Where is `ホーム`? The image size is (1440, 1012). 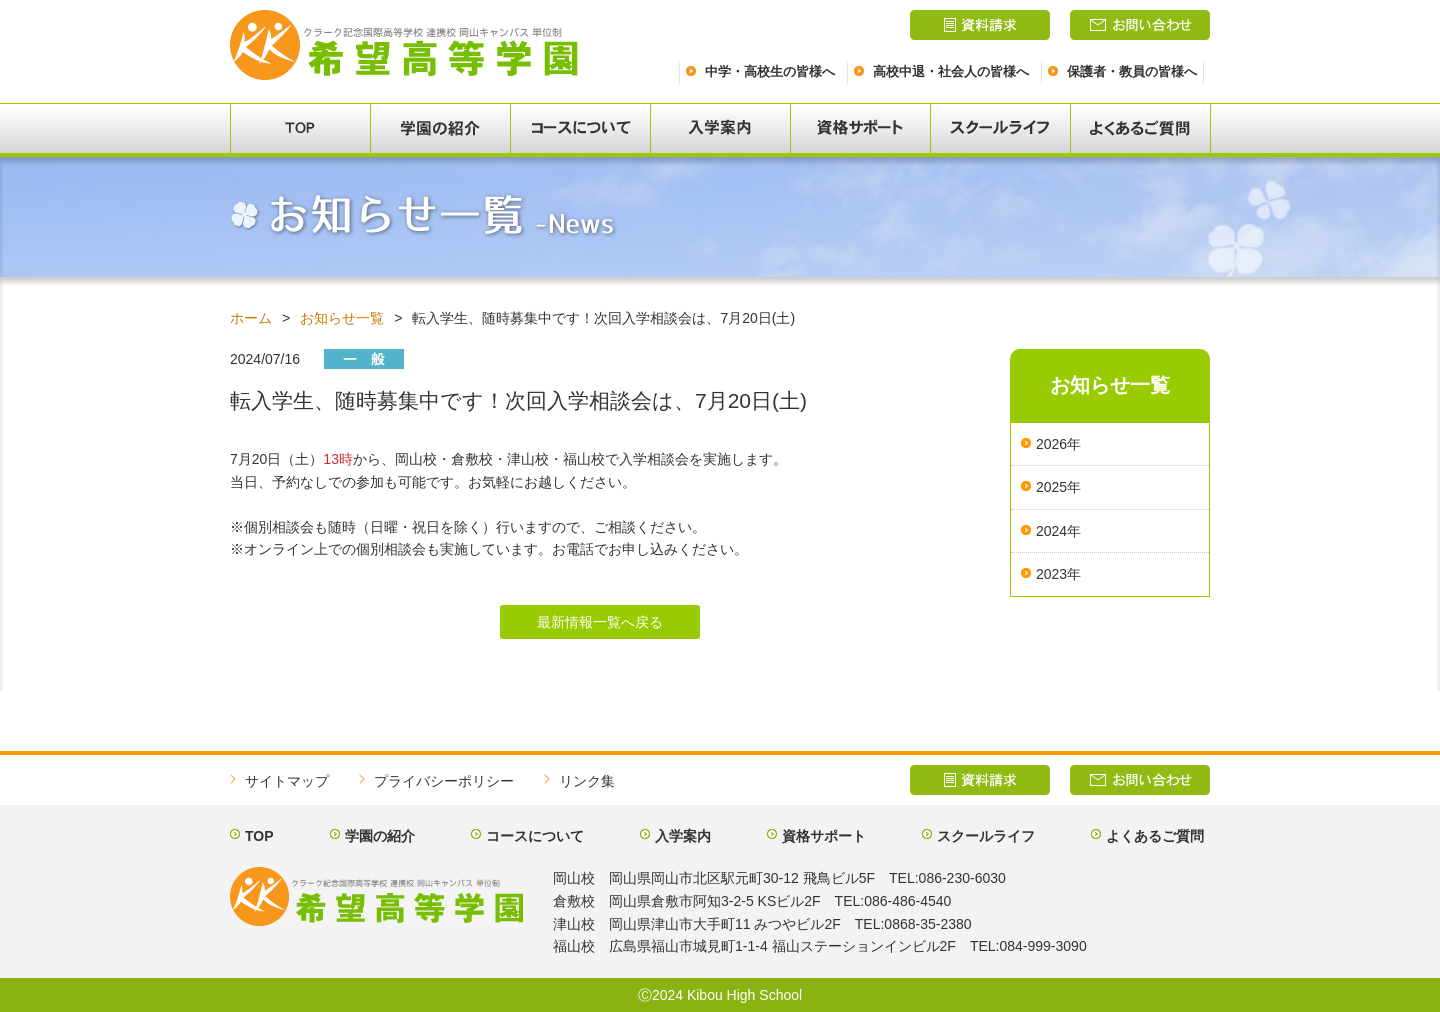 ホーム is located at coordinates (251, 318).